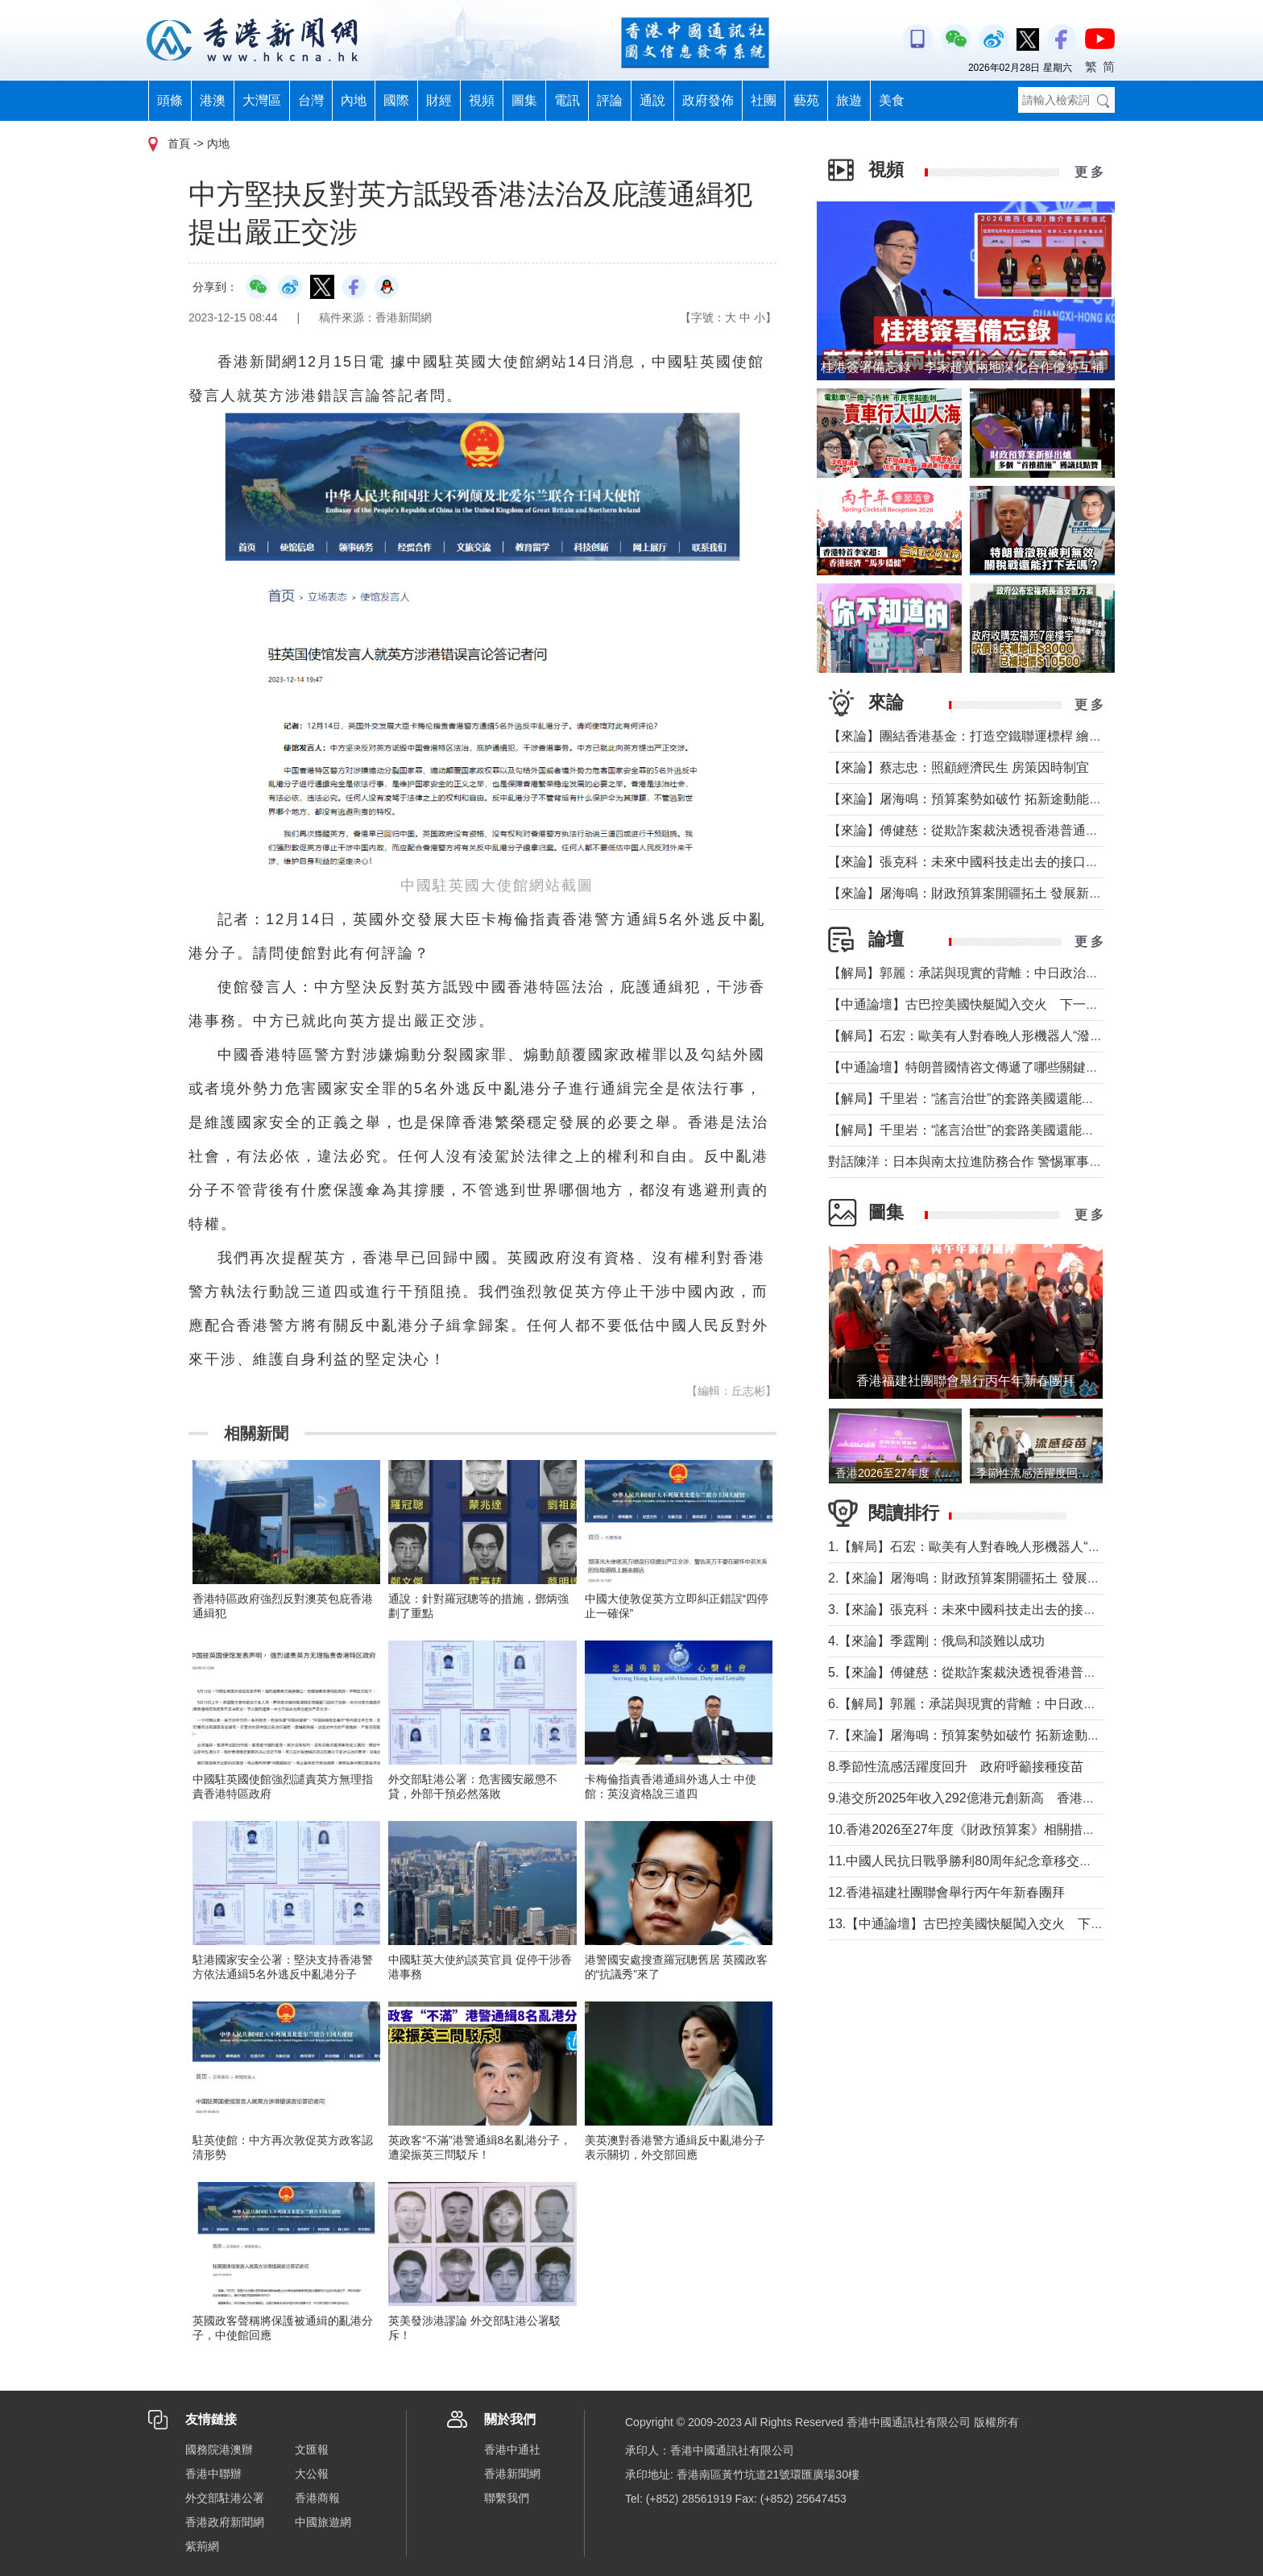  Describe the element at coordinates (979, 1861) in the screenshot. I see `11.中國人民抗日戰爭勝利80周年紀念章移交儀式舉行` at that location.